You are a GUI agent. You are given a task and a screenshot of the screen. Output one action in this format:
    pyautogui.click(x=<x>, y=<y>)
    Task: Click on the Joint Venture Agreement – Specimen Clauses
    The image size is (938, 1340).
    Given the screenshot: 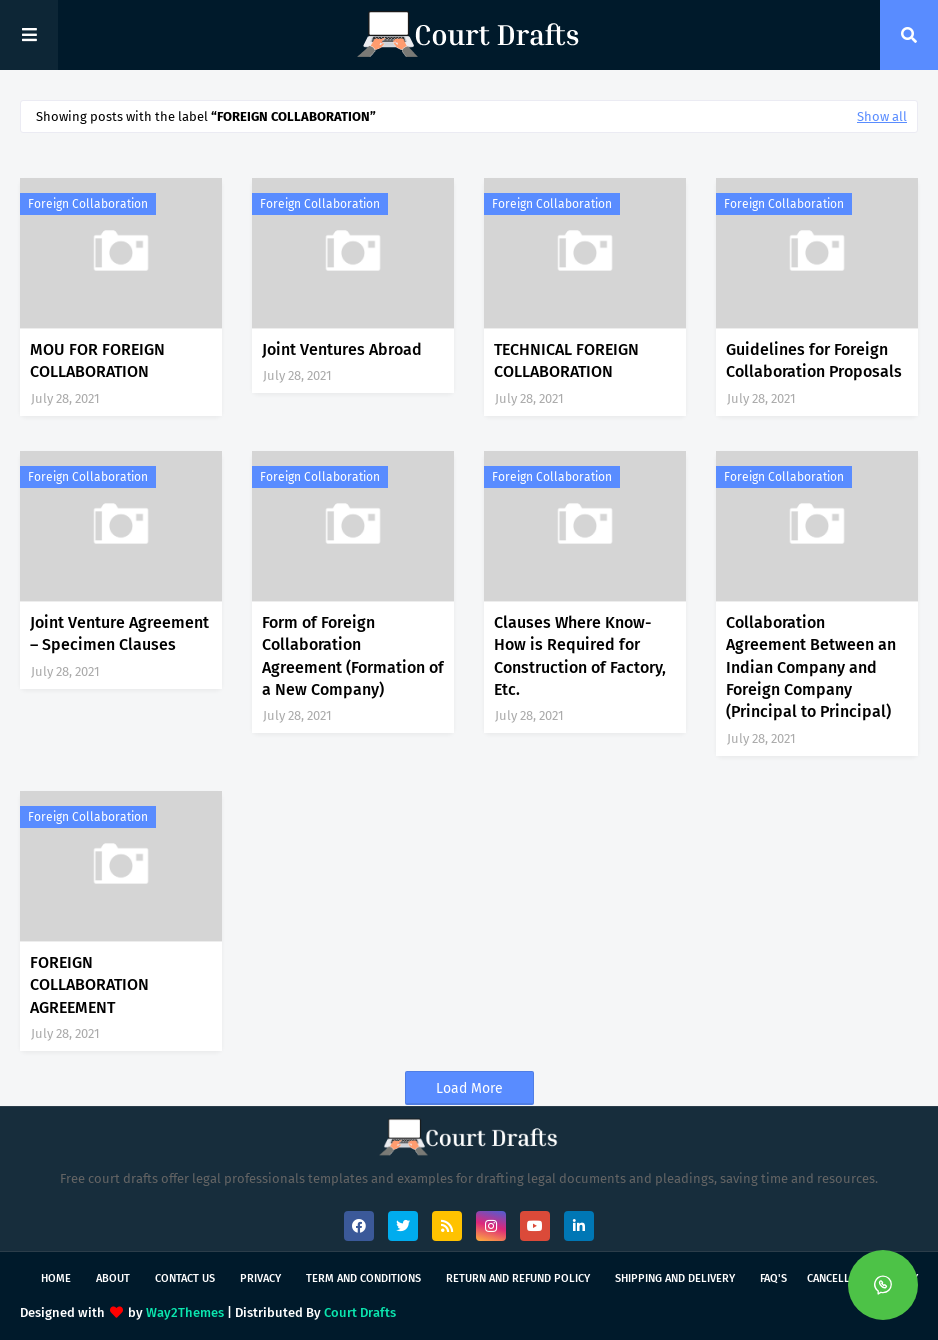 What is the action you would take?
    pyautogui.click(x=119, y=633)
    